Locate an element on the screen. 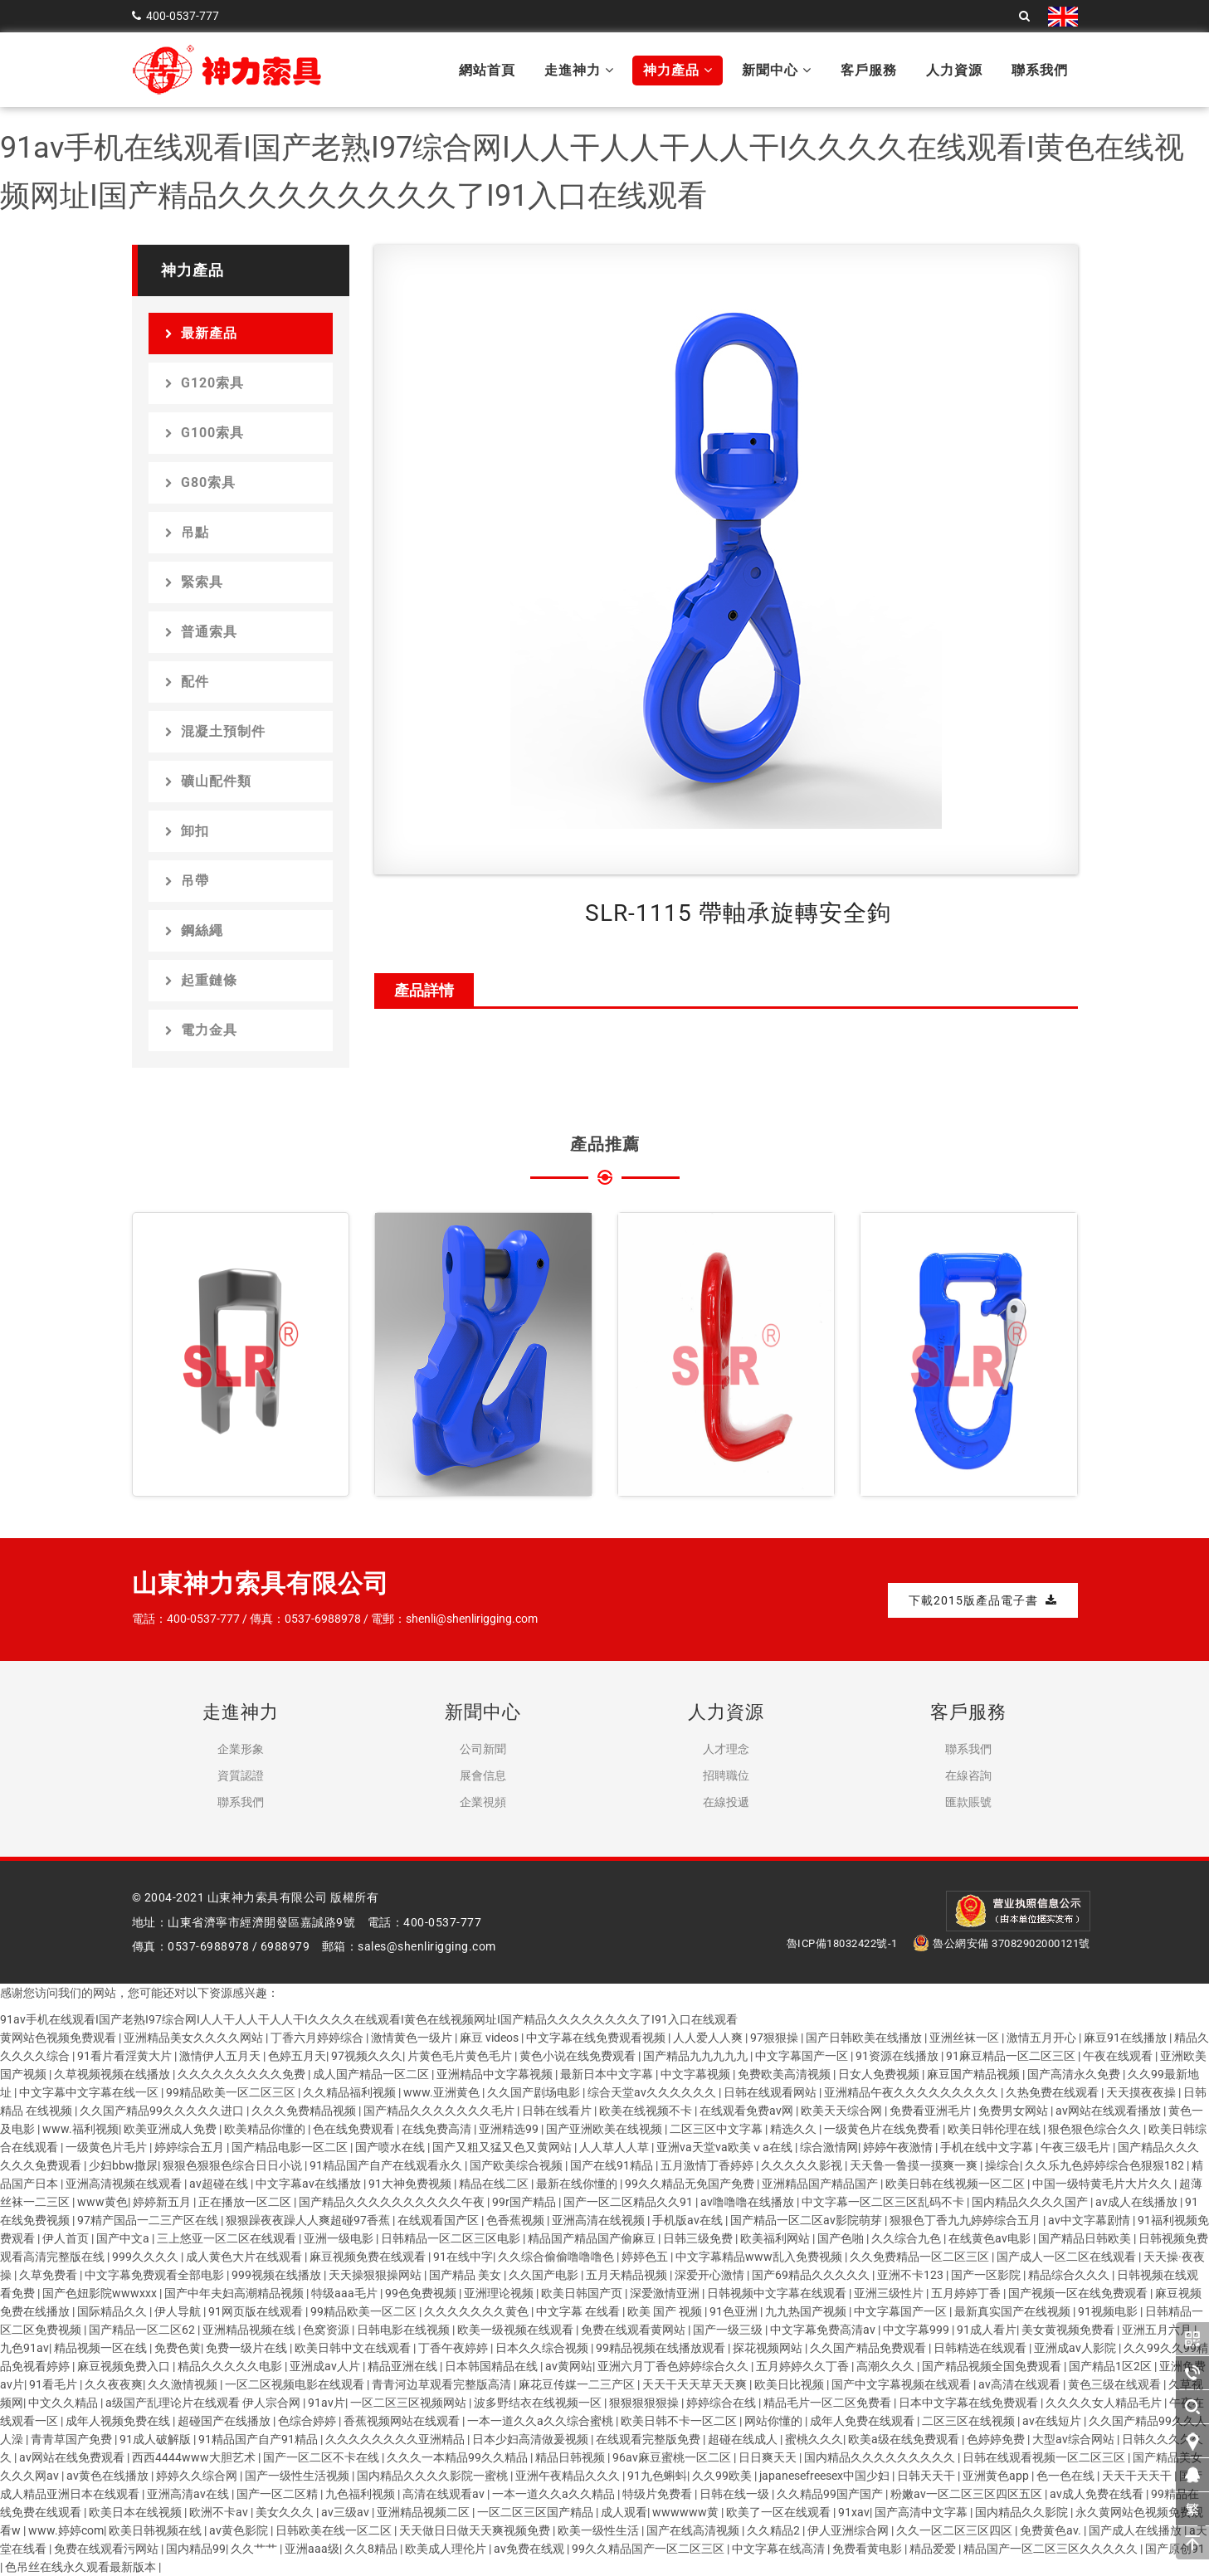 The height and width of the screenshot is (2576, 1209). 91av手机在线观看I国产老熟I97综合网I人人干人人干人人干I久久久久在线观看I黄色在线视频网址I国产精品久久久久久久久久了I91入口在线观看 is located at coordinates (369, 2019).